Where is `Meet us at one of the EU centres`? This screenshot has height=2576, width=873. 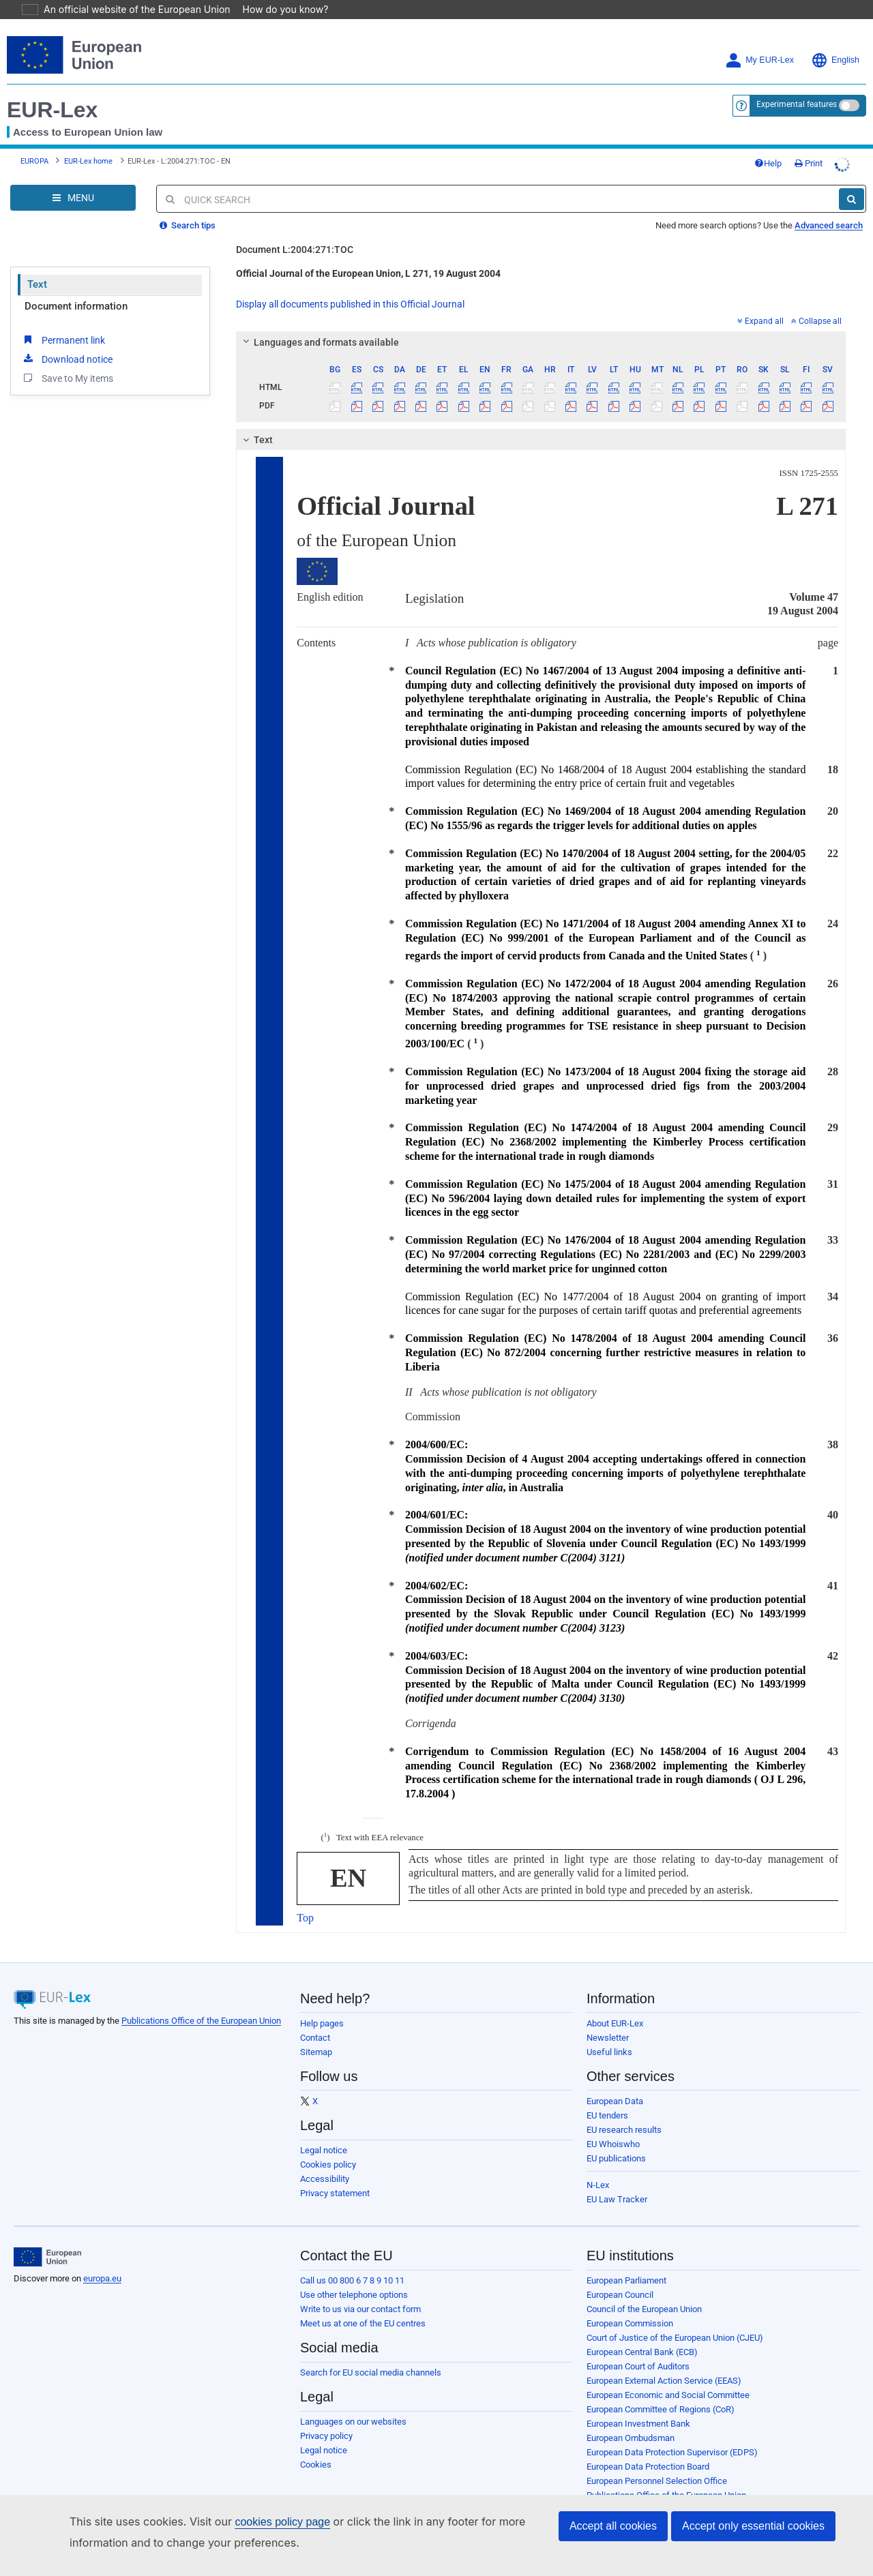 Meet us at one of the EU centres is located at coordinates (363, 2304).